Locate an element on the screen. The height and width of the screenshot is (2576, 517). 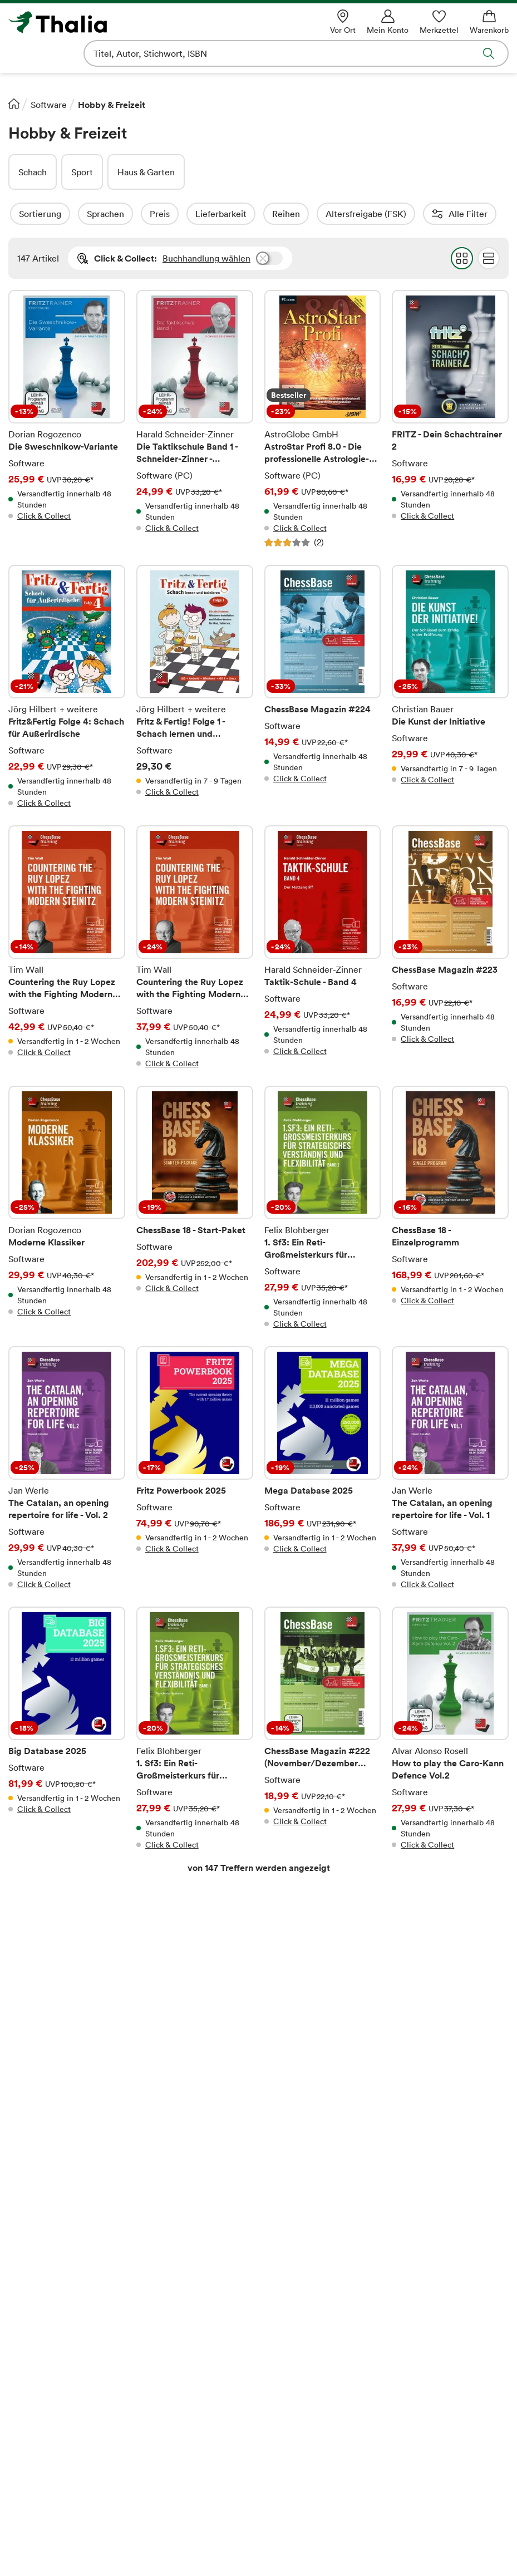
Rücksendungen is located at coordinates (296, 2413).